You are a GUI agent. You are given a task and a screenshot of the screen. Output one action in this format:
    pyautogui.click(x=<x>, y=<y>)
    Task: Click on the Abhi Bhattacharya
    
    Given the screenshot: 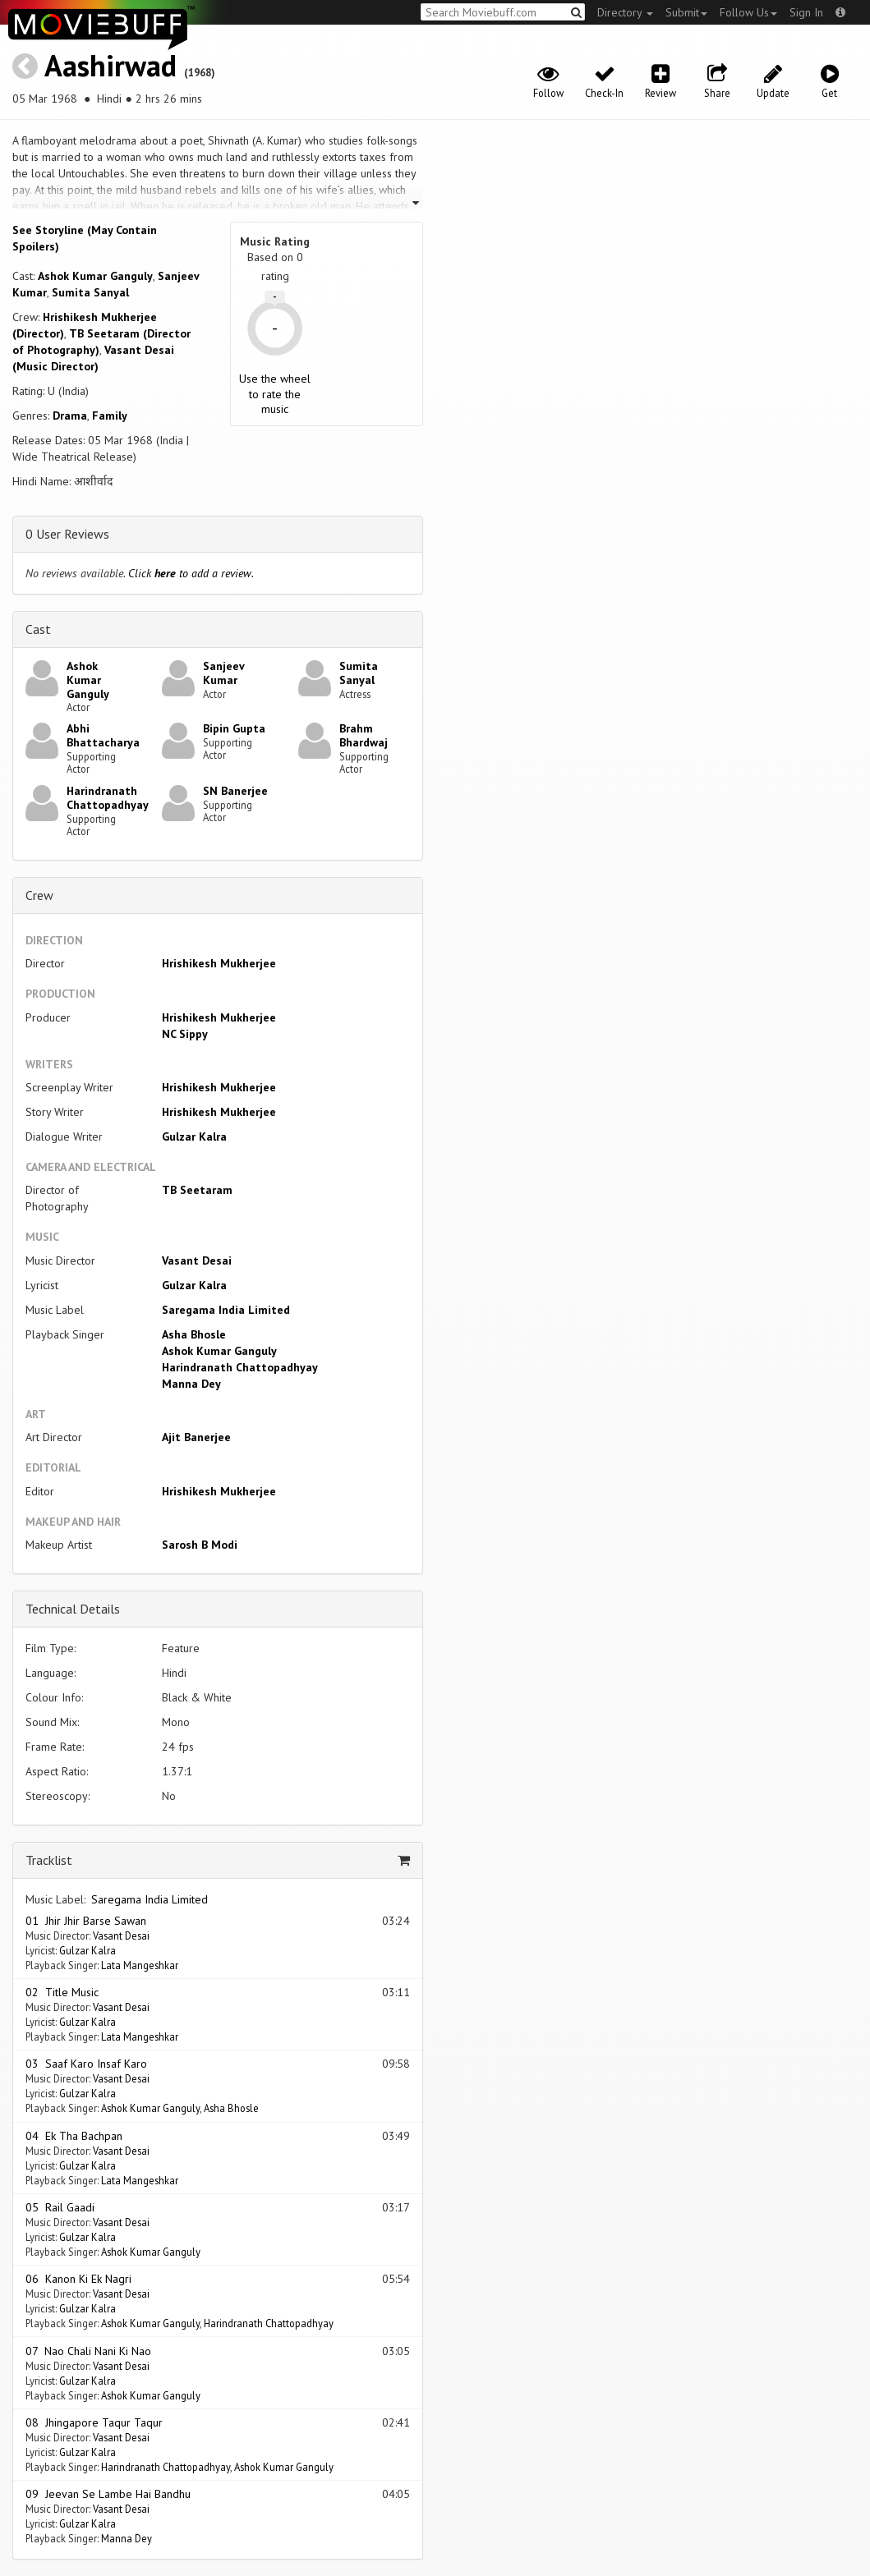 What is the action you would take?
    pyautogui.click(x=103, y=735)
    